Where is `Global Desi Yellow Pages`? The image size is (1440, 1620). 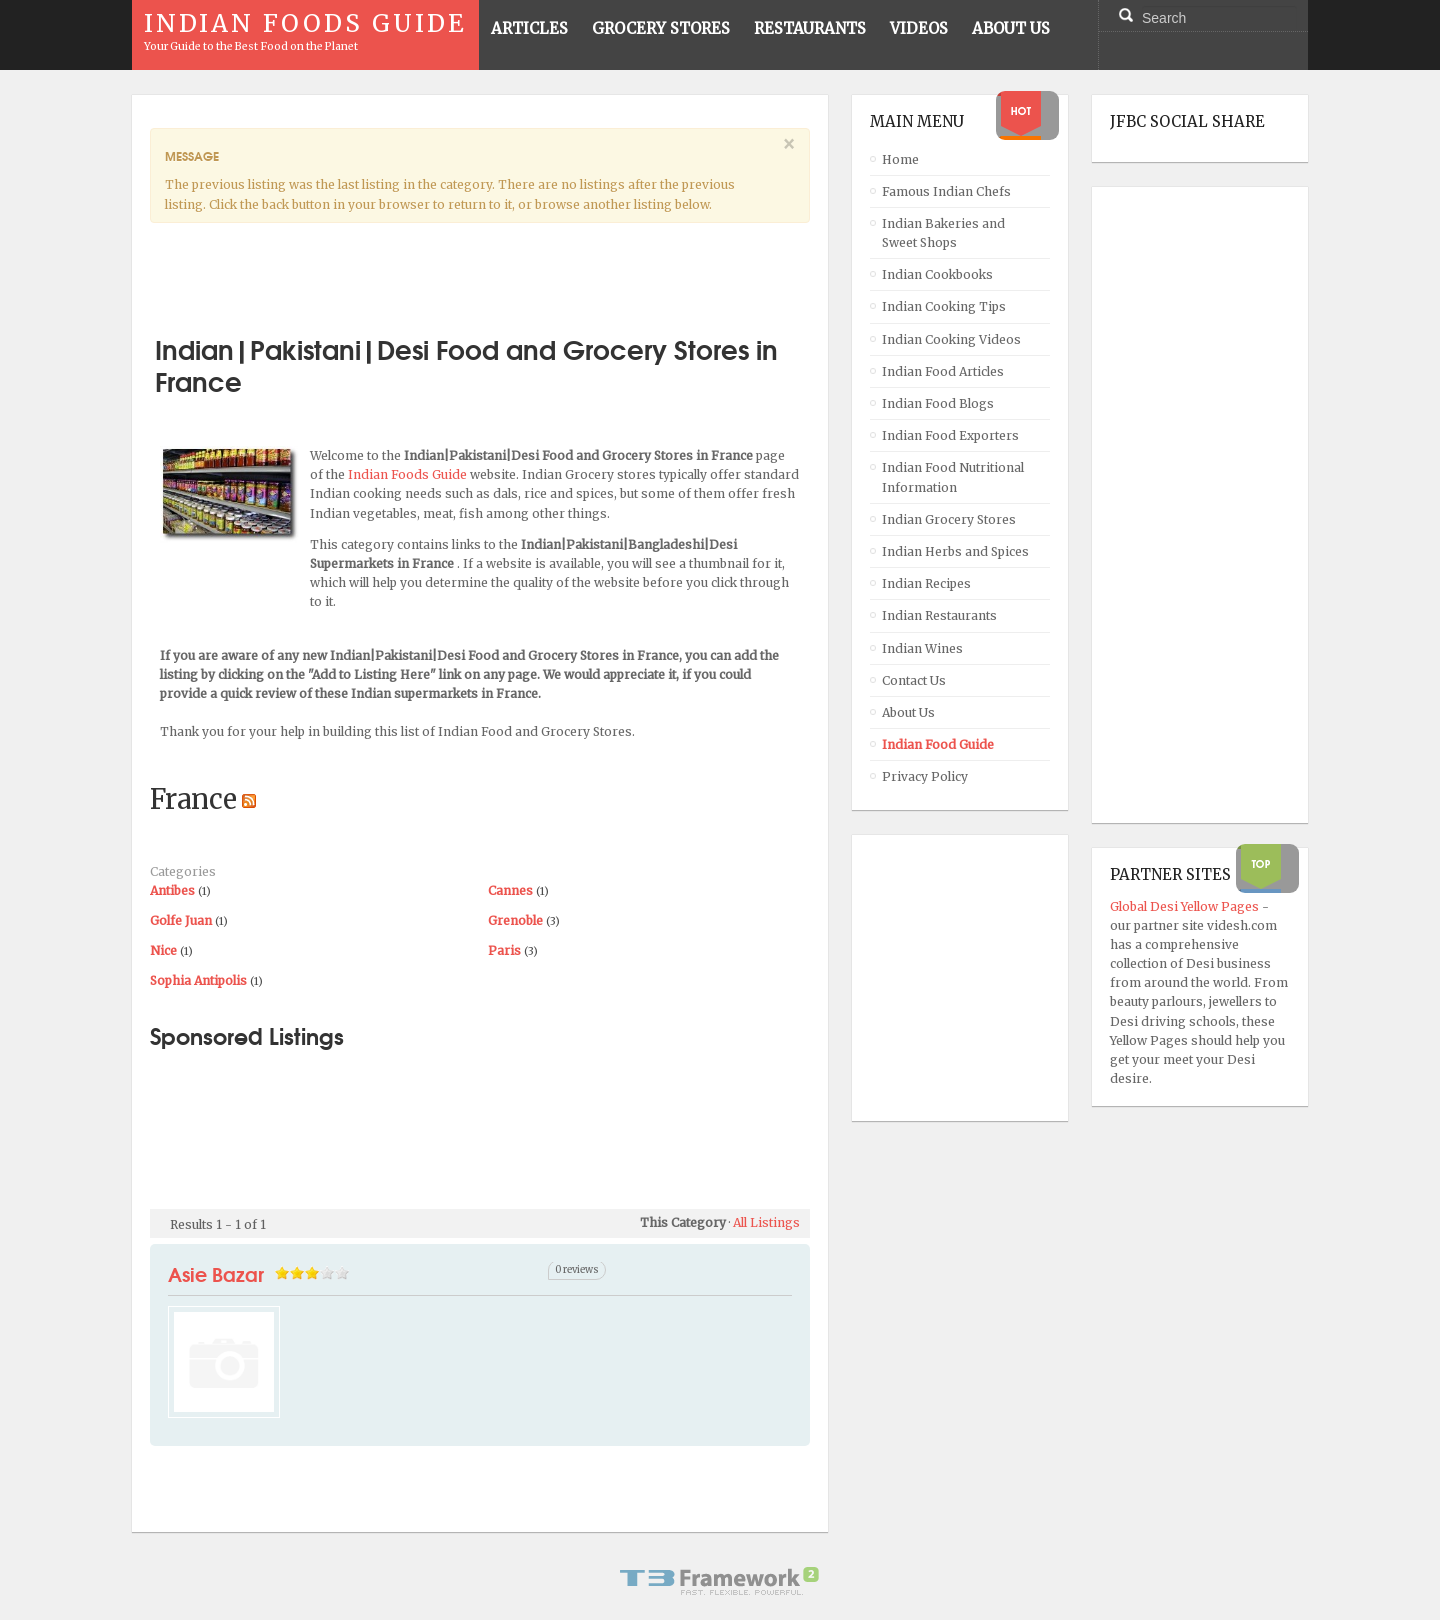 Global Desi Yellow Pages is located at coordinates (1186, 906).